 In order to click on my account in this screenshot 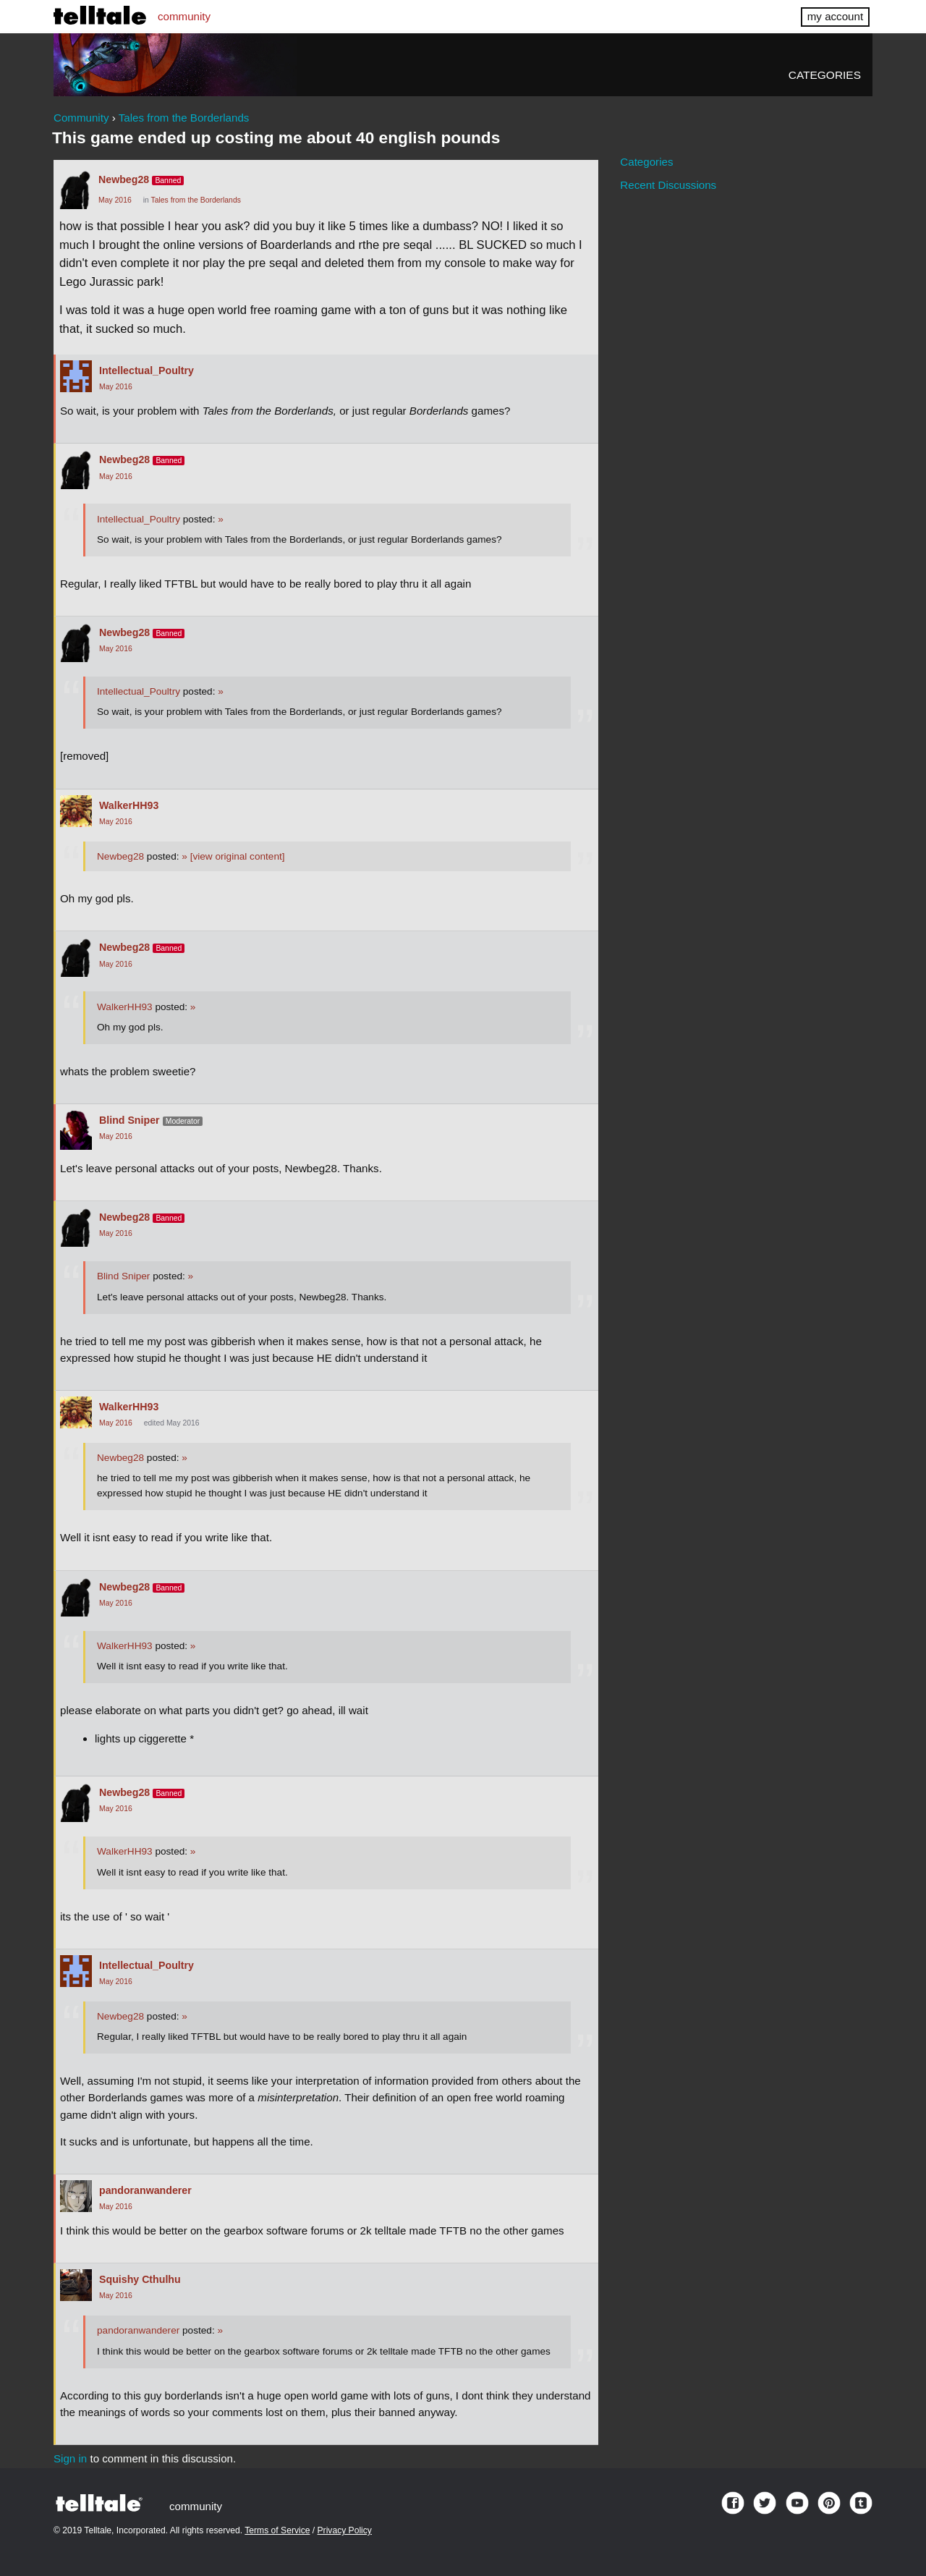, I will do `click(835, 16)`.